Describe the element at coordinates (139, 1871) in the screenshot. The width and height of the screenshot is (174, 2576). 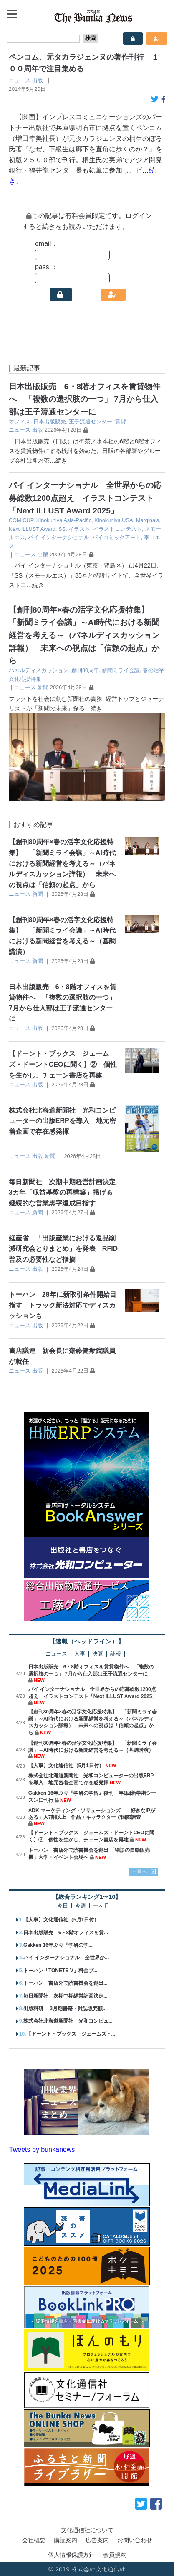
I see `一覧へ` at that location.